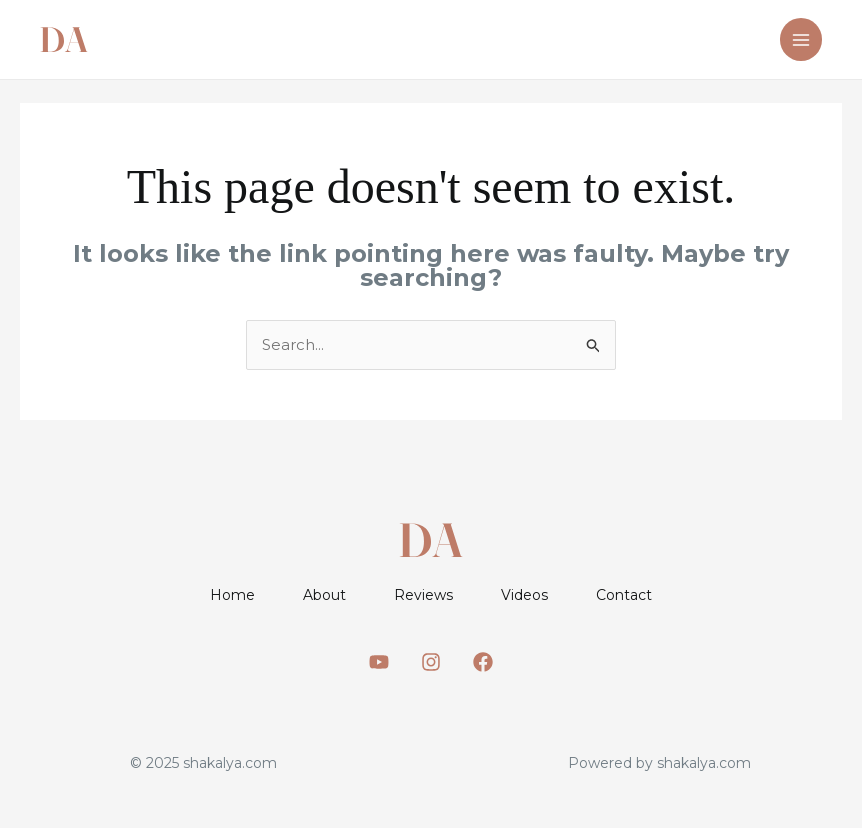  What do you see at coordinates (524, 595) in the screenshot?
I see `Videos` at bounding box center [524, 595].